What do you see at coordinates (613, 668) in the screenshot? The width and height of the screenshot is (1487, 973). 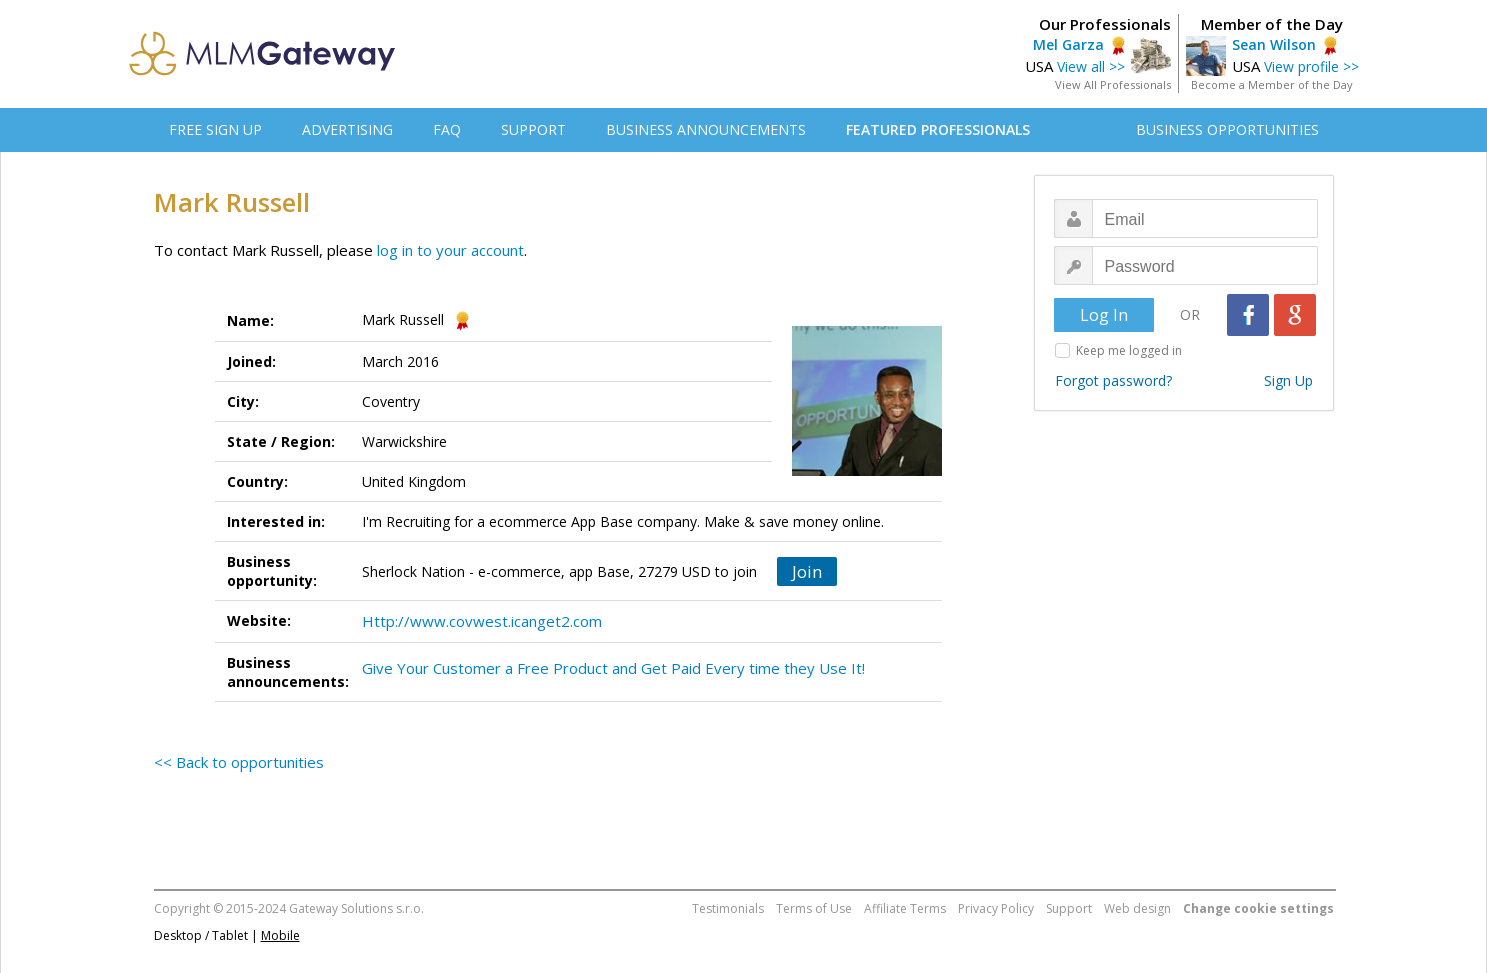 I see `Give Your Customer a Free Product and Get Paid Every time they Use It!` at bounding box center [613, 668].